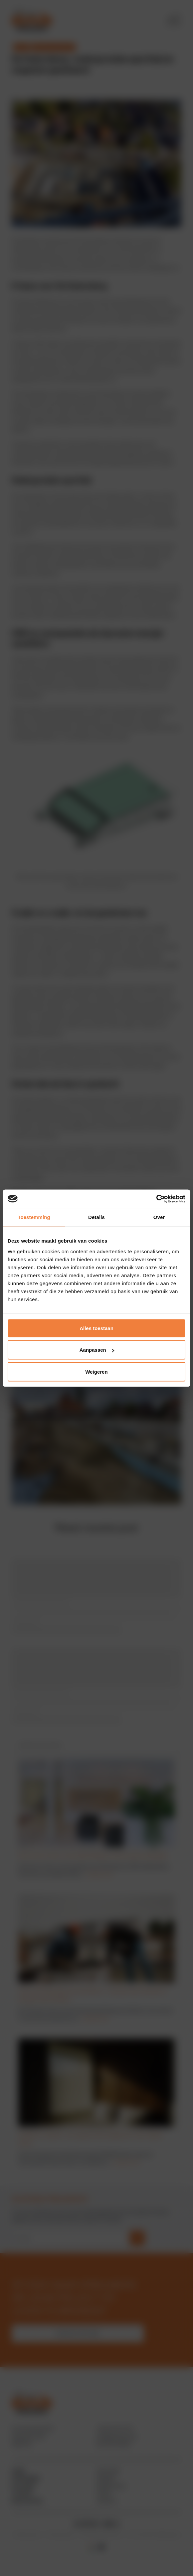 This screenshot has height=2576, width=193. Describe the element at coordinates (156, 1198) in the screenshot. I see `[Cookiebot by Usercentrics - opens in a new window]` at that location.